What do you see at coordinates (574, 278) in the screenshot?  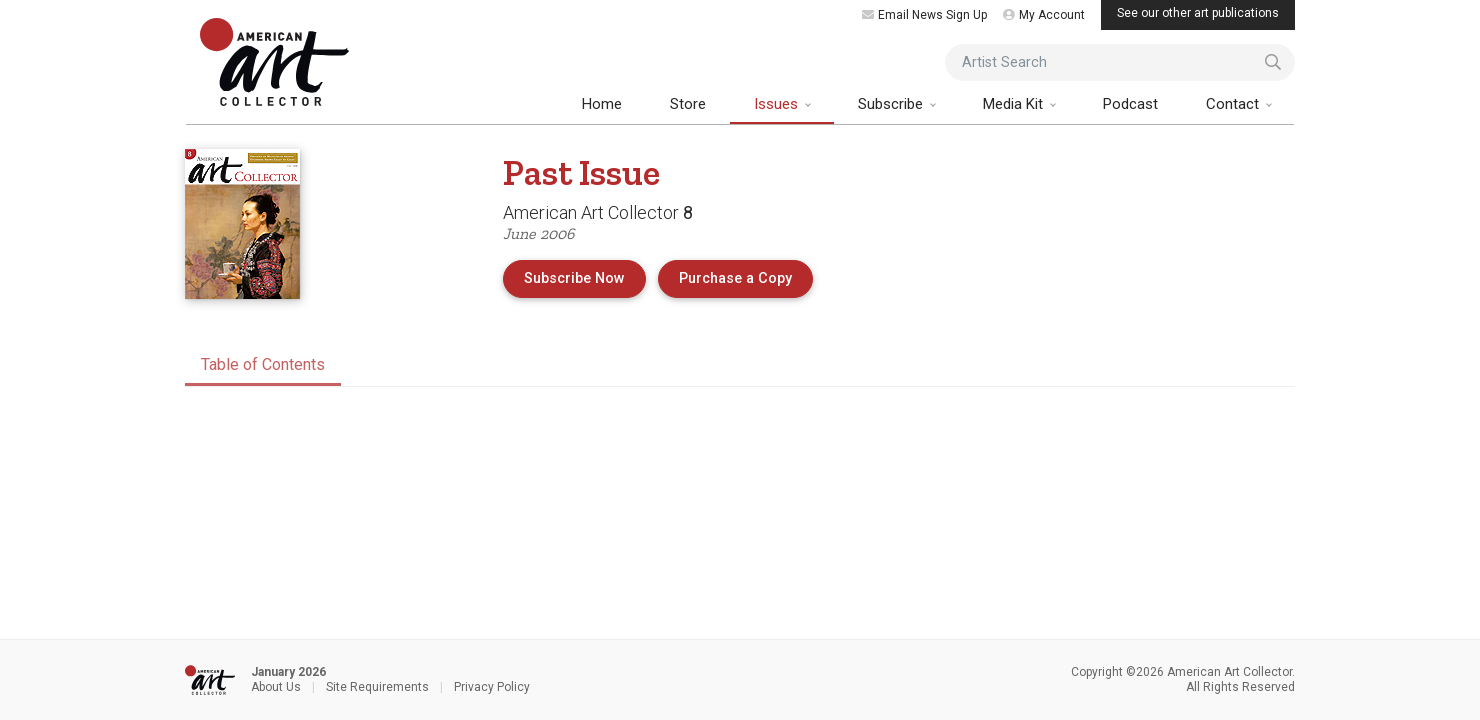 I see `Subscribe Now` at bounding box center [574, 278].